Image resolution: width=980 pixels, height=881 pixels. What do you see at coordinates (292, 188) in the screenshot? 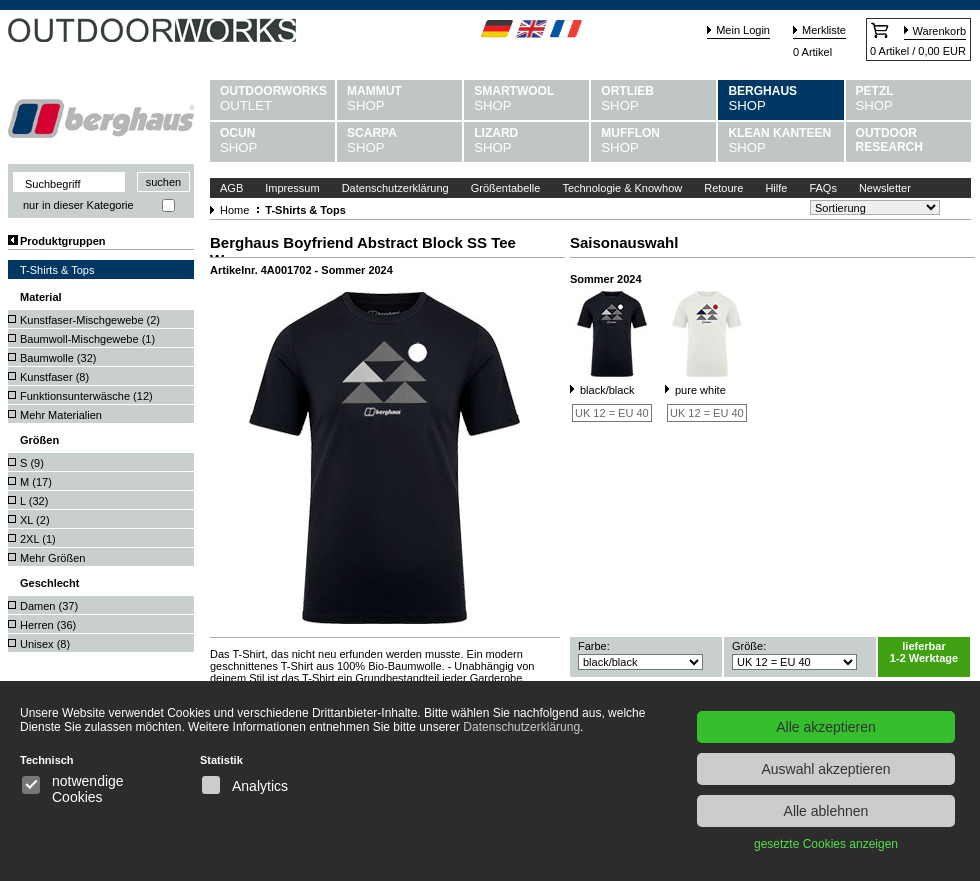
I see `Impressum` at bounding box center [292, 188].